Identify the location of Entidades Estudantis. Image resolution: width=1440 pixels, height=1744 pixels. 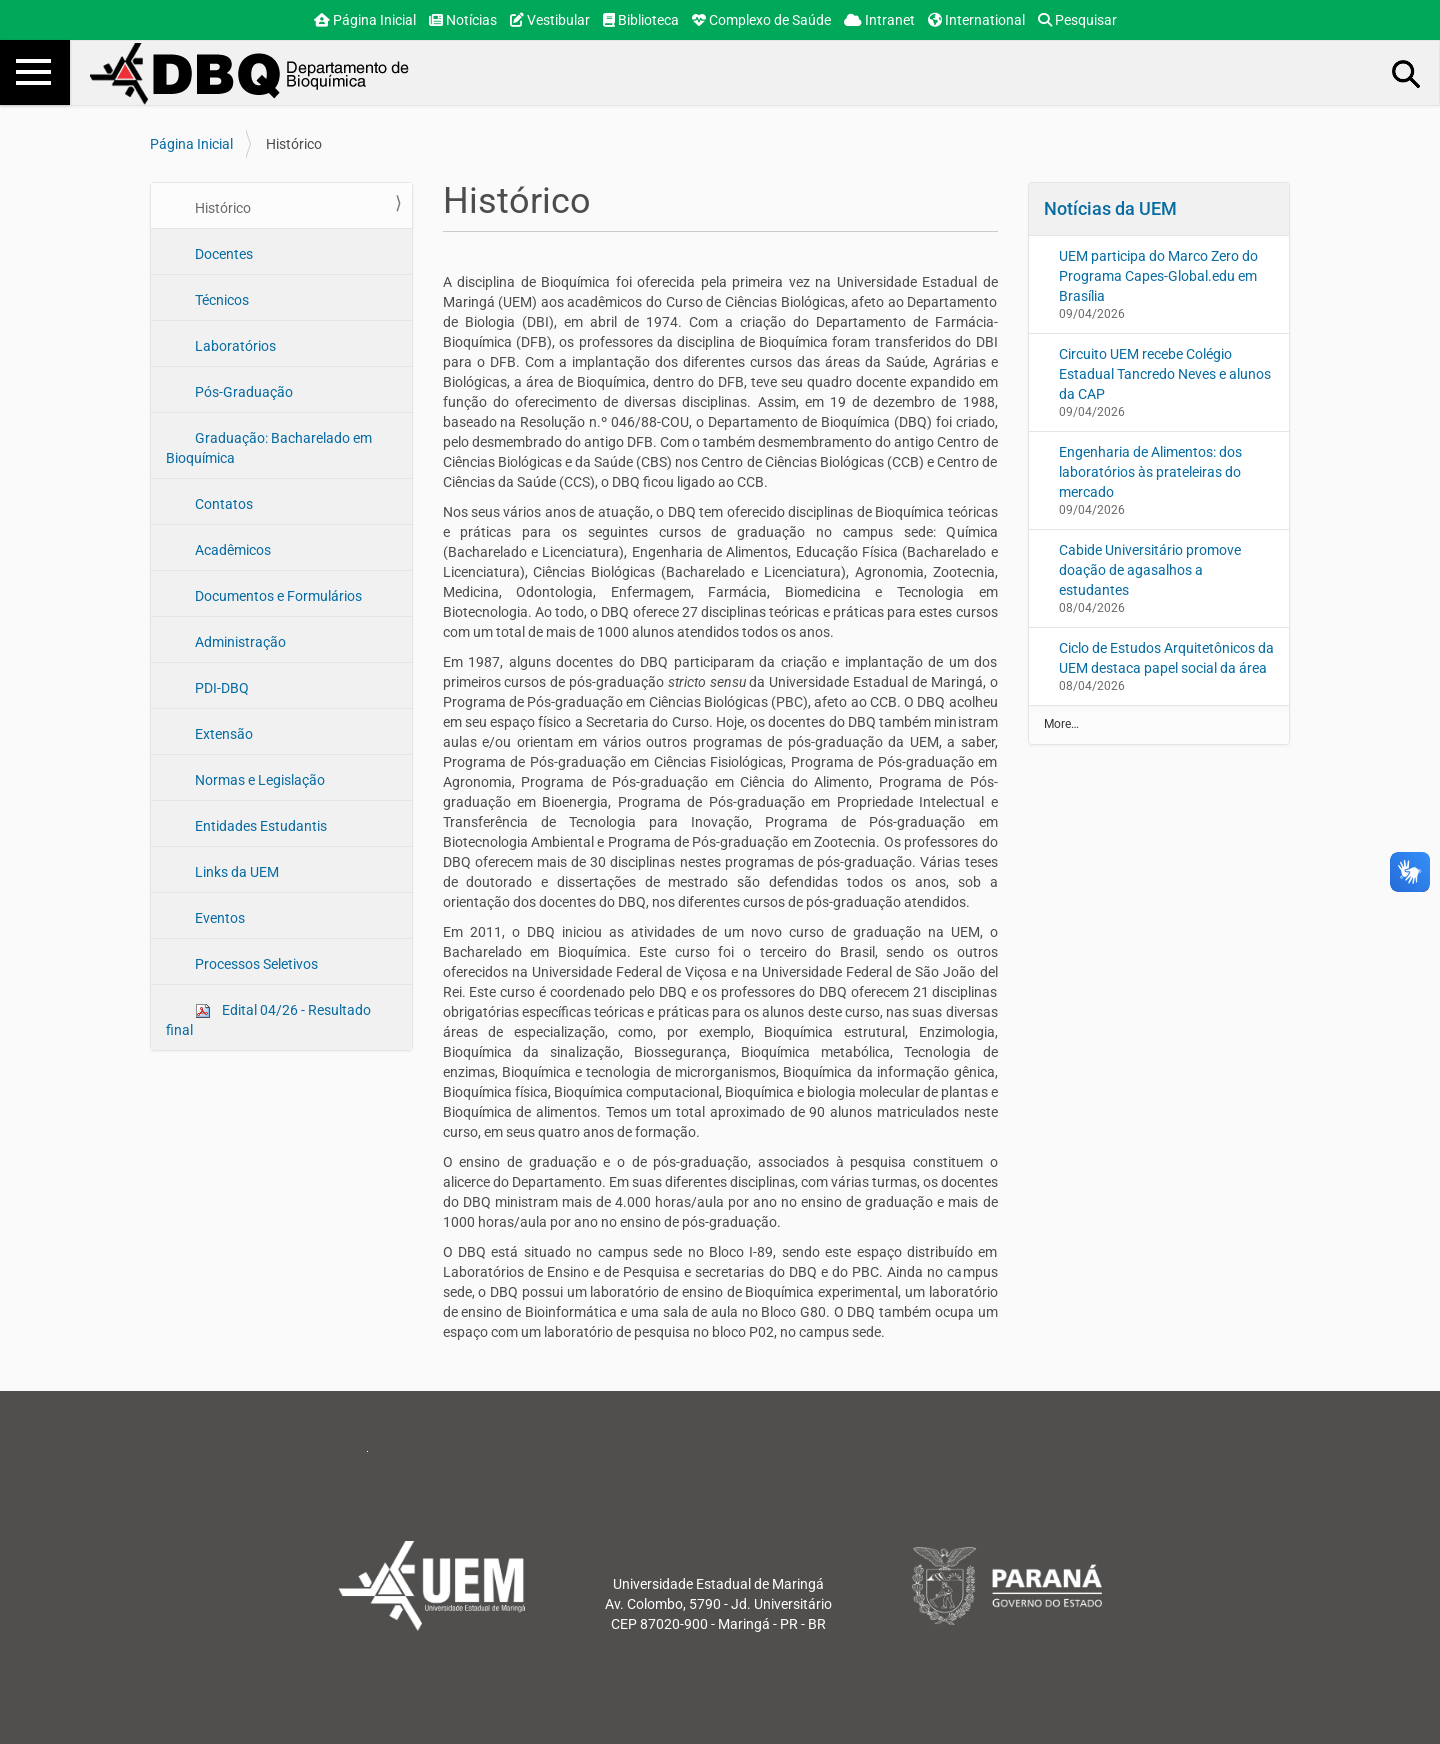
(259, 826).